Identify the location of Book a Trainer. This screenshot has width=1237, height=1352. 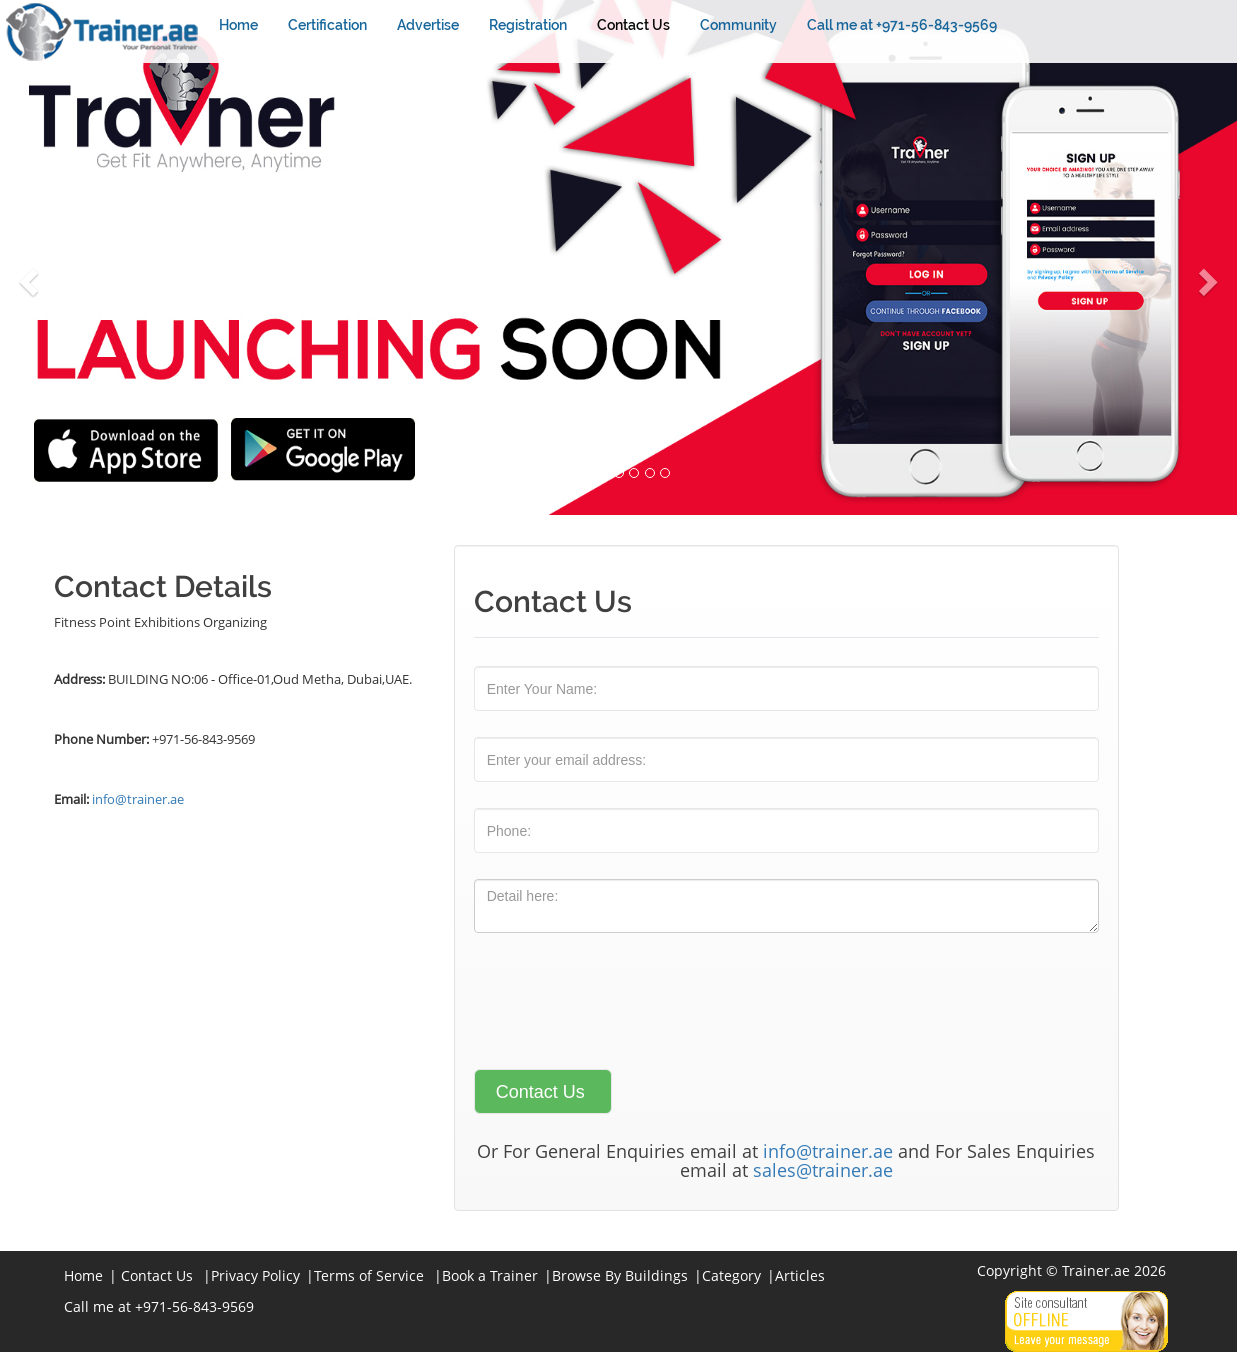
(490, 1275).